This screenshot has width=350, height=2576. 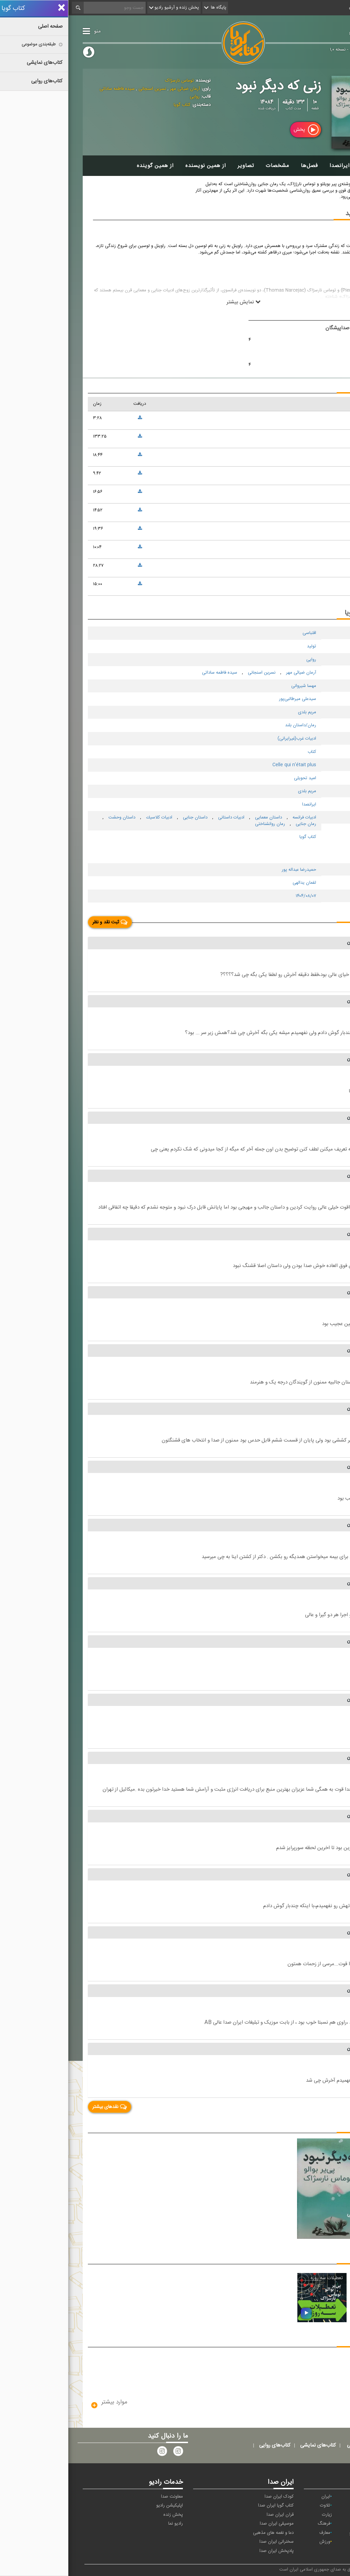 What do you see at coordinates (126, 96) in the screenshot?
I see `روایی` at bounding box center [126, 96].